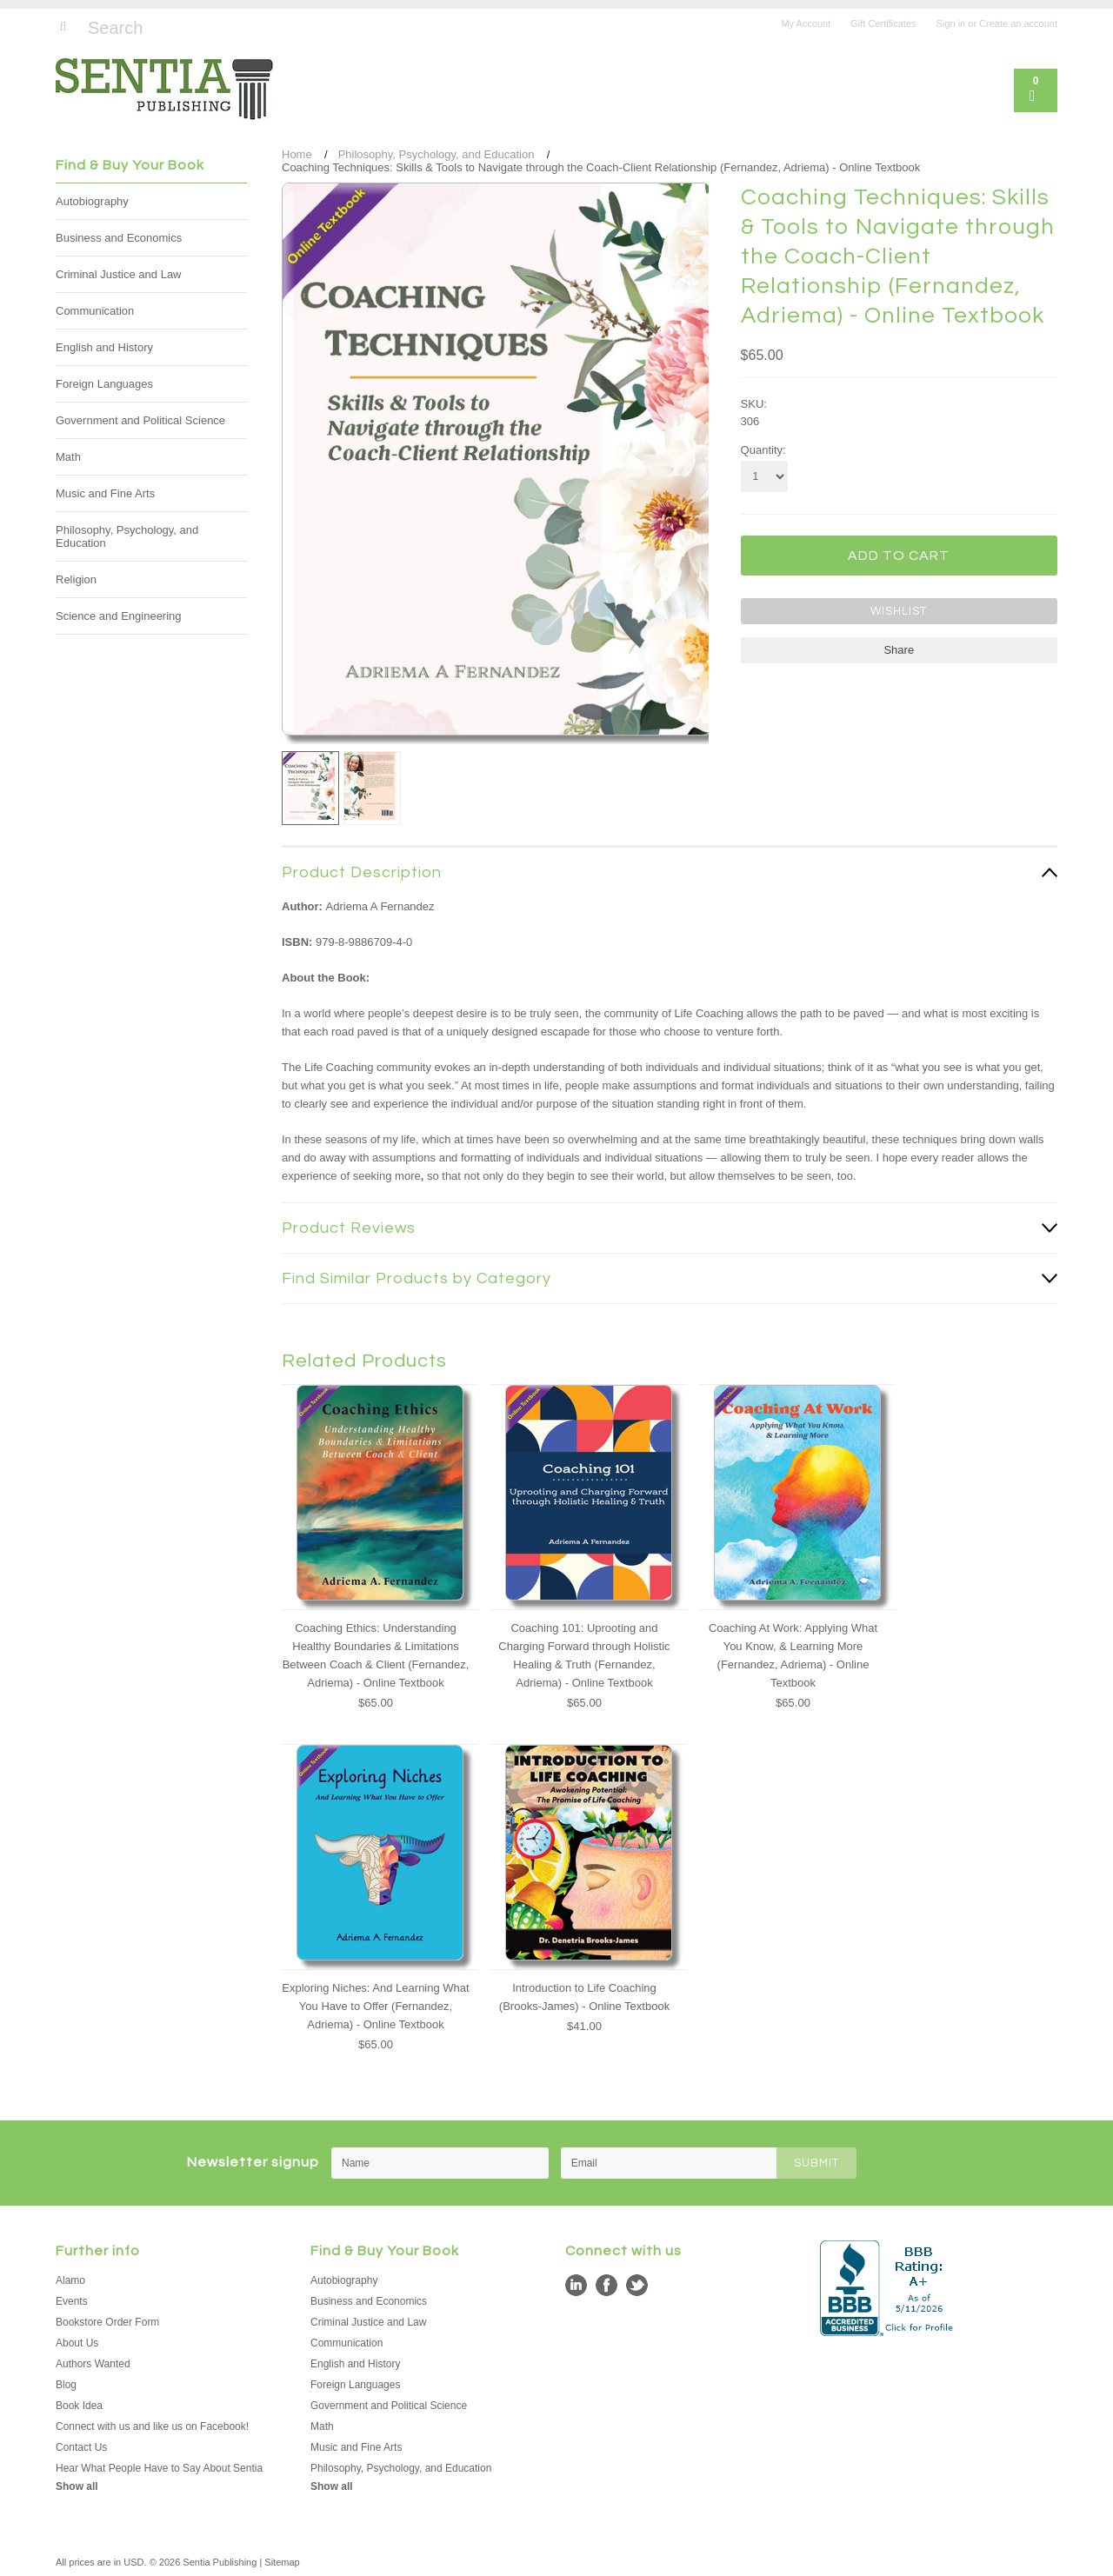  I want to click on Home, so click(297, 154).